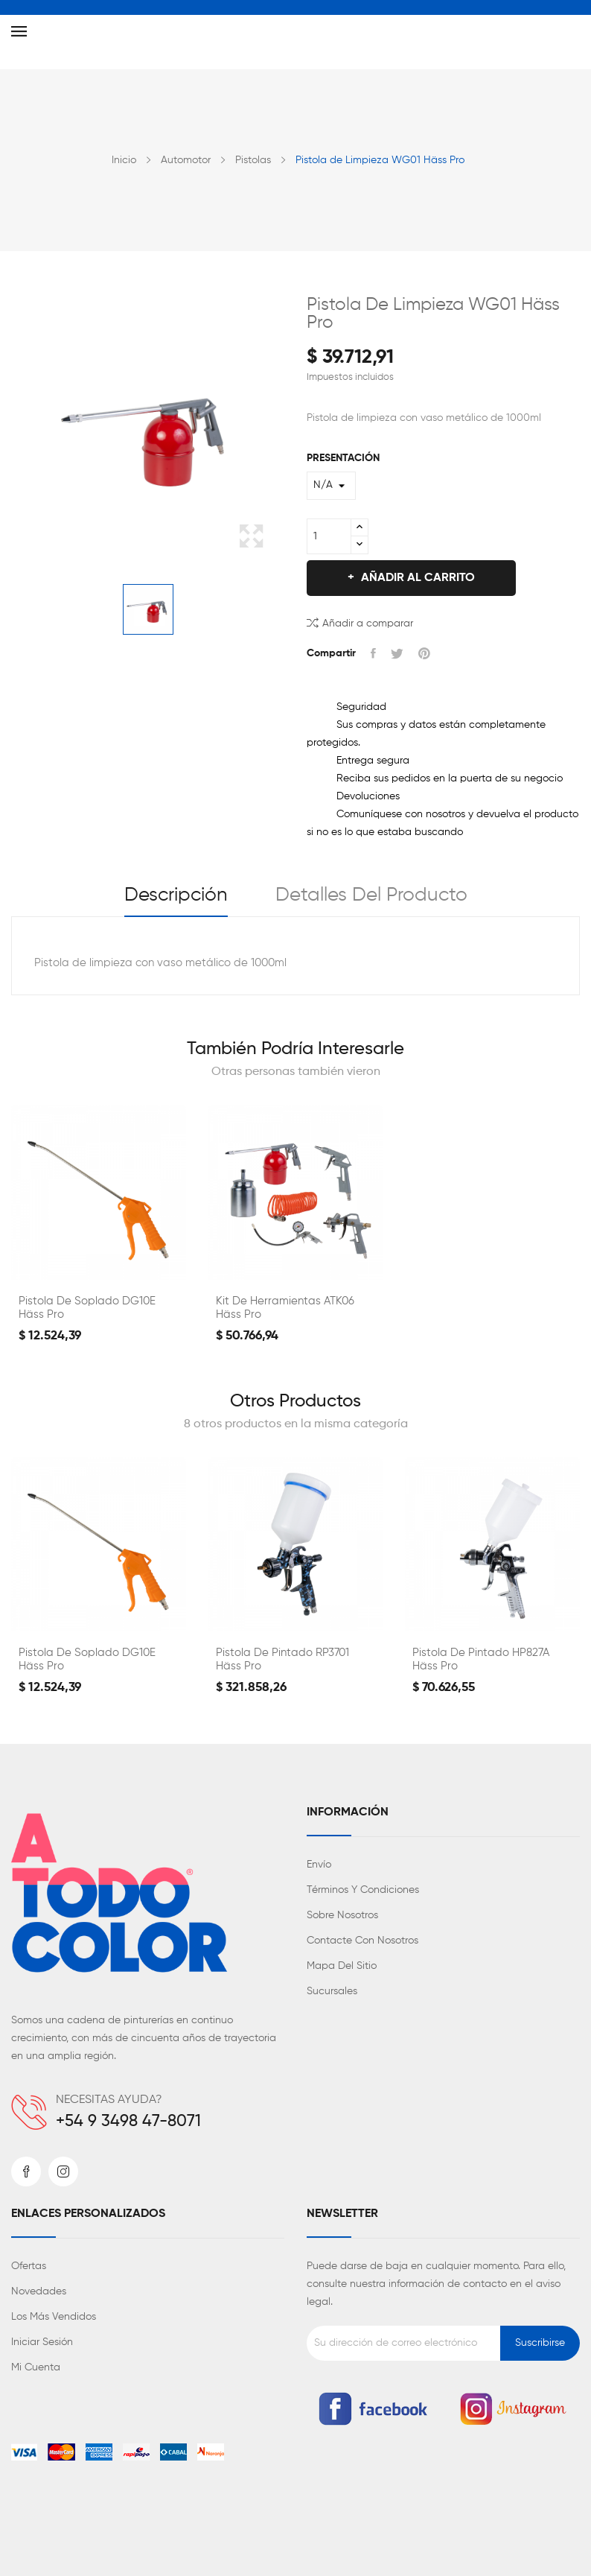  Describe the element at coordinates (342, 1915) in the screenshot. I see `Sobre nosotros` at that location.